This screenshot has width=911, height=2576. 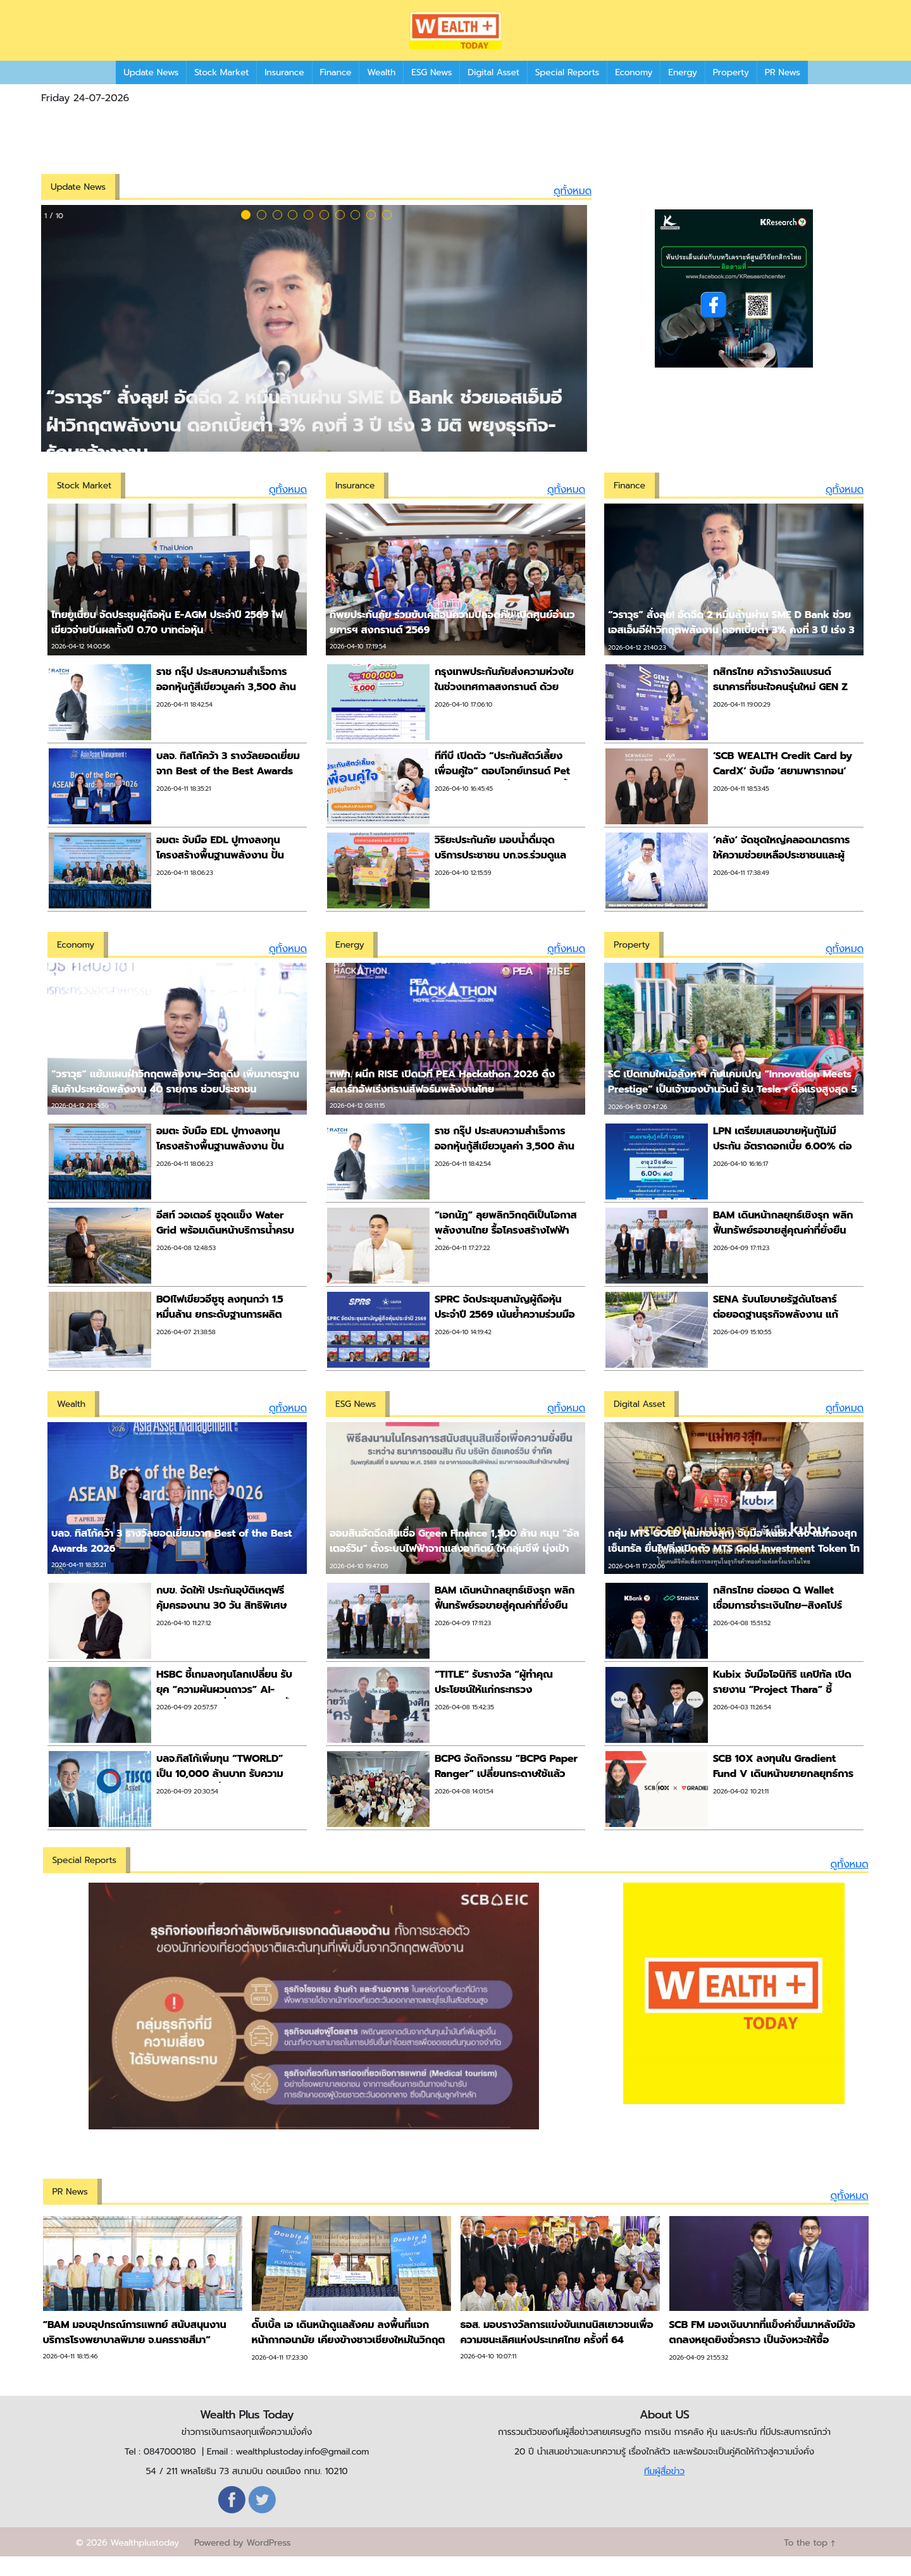 I want to click on กฟภ. ผนึก RISE เปิดเวที PEA Hackathon 2026 ดึงสตาร์ทอัพเร่งทรานส์ฟอร์มพลังงานไทย, so click(x=442, y=1101).